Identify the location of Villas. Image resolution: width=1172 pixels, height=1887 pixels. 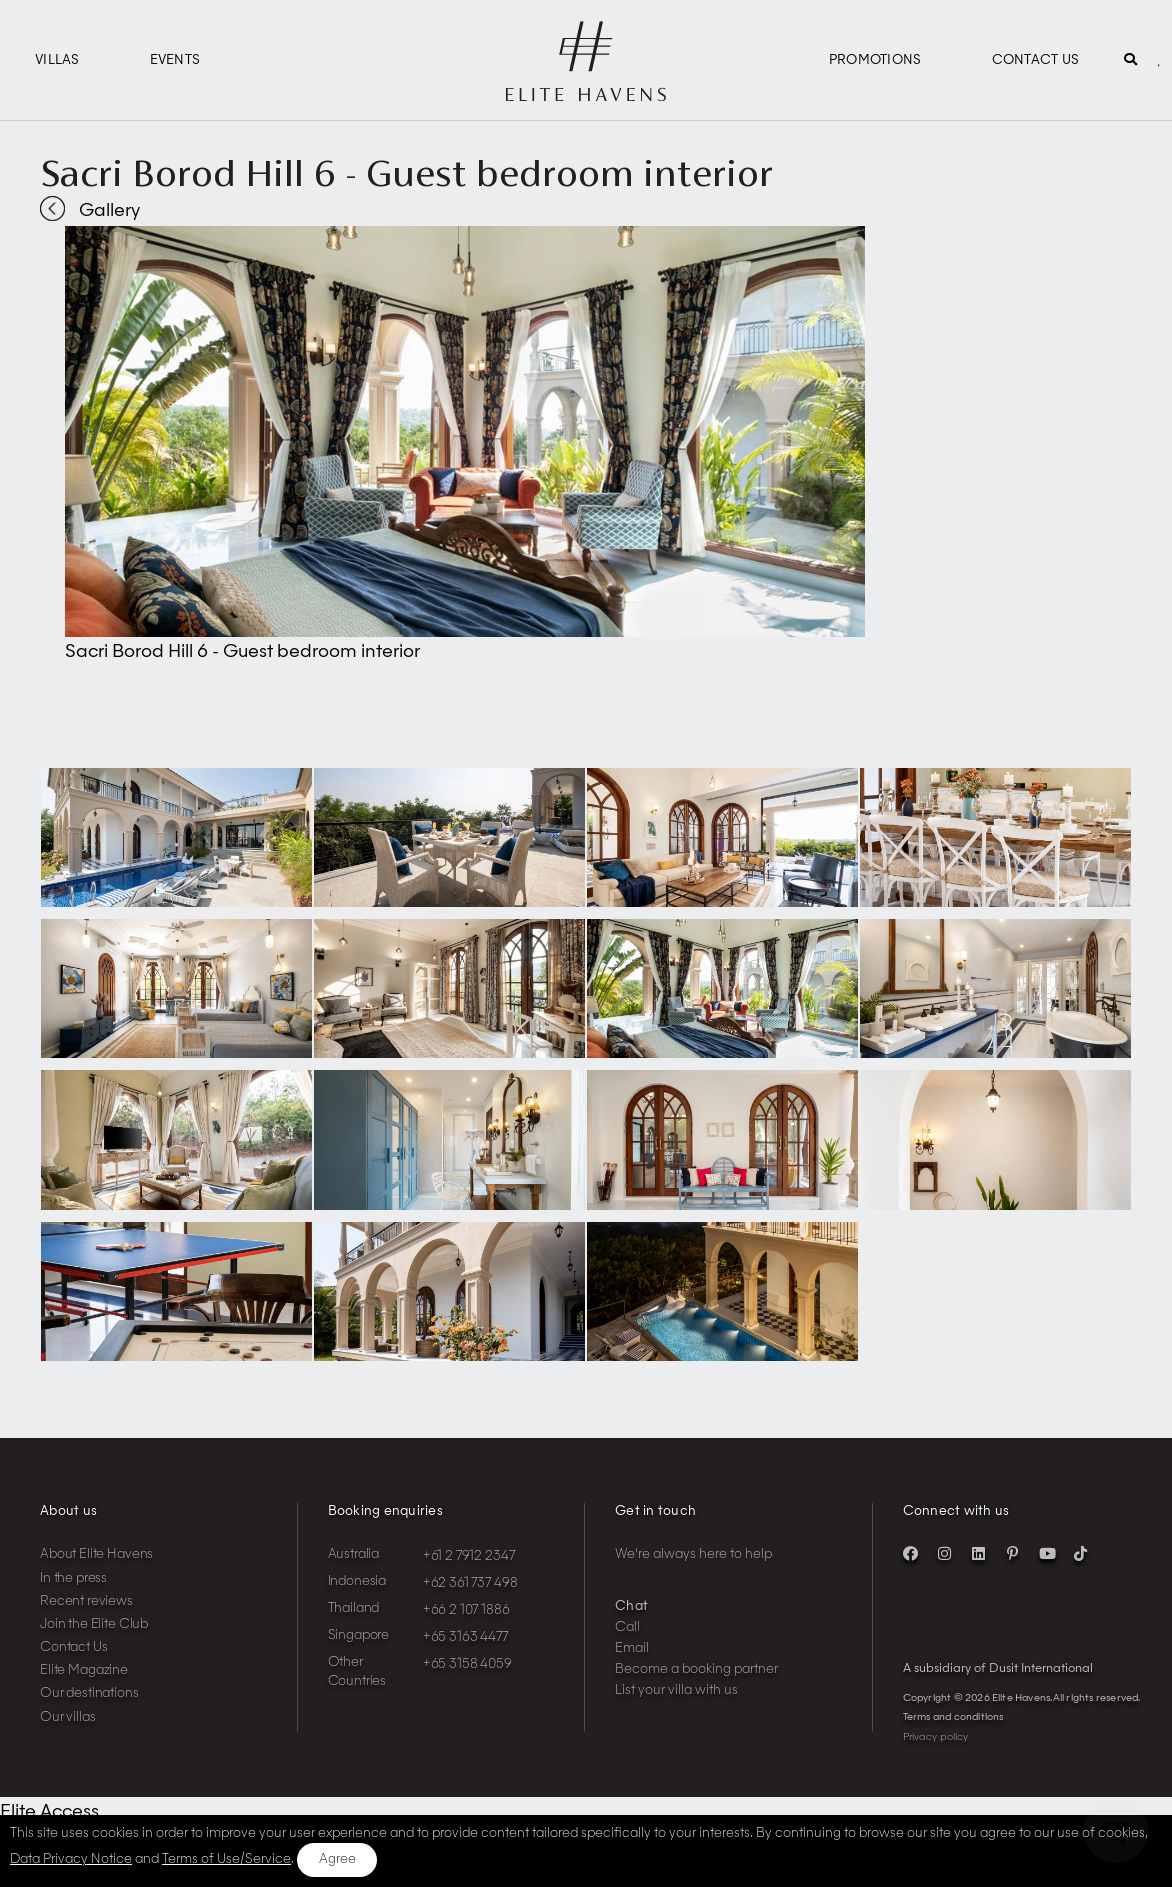
(57, 60).